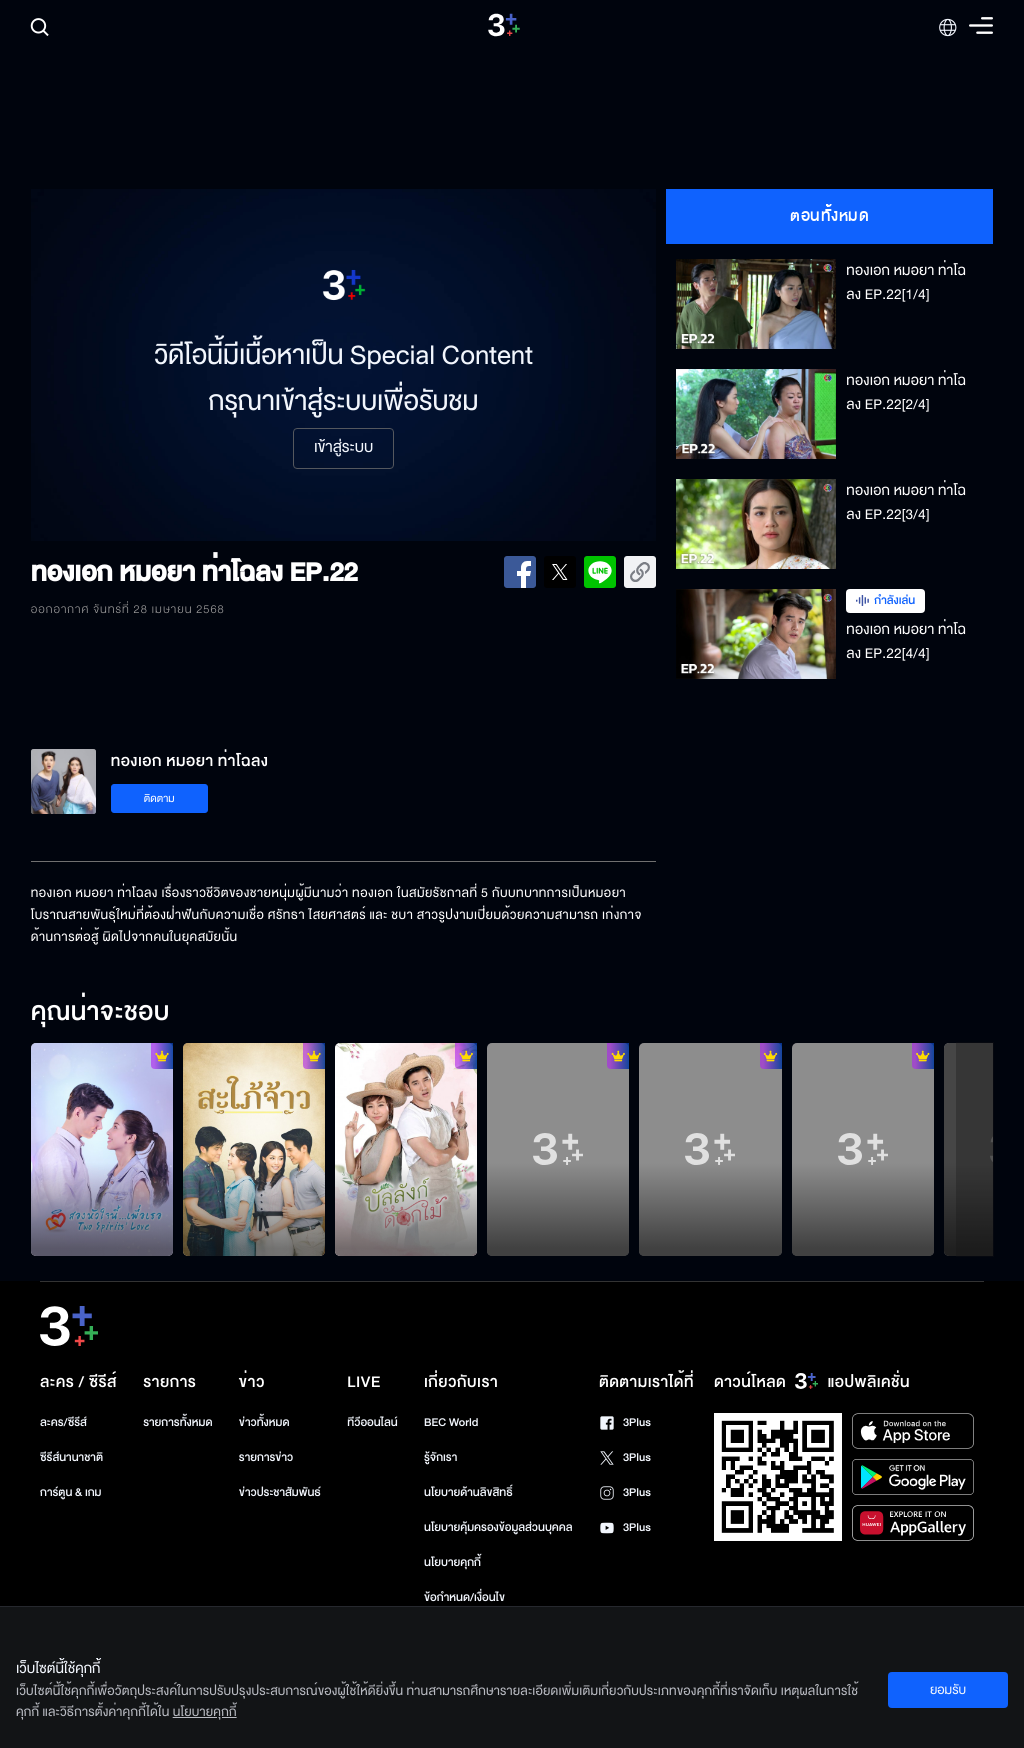 The width and height of the screenshot is (1024, 1748). What do you see at coordinates (177, 1422) in the screenshot?
I see `รายการทั้งหมด` at bounding box center [177, 1422].